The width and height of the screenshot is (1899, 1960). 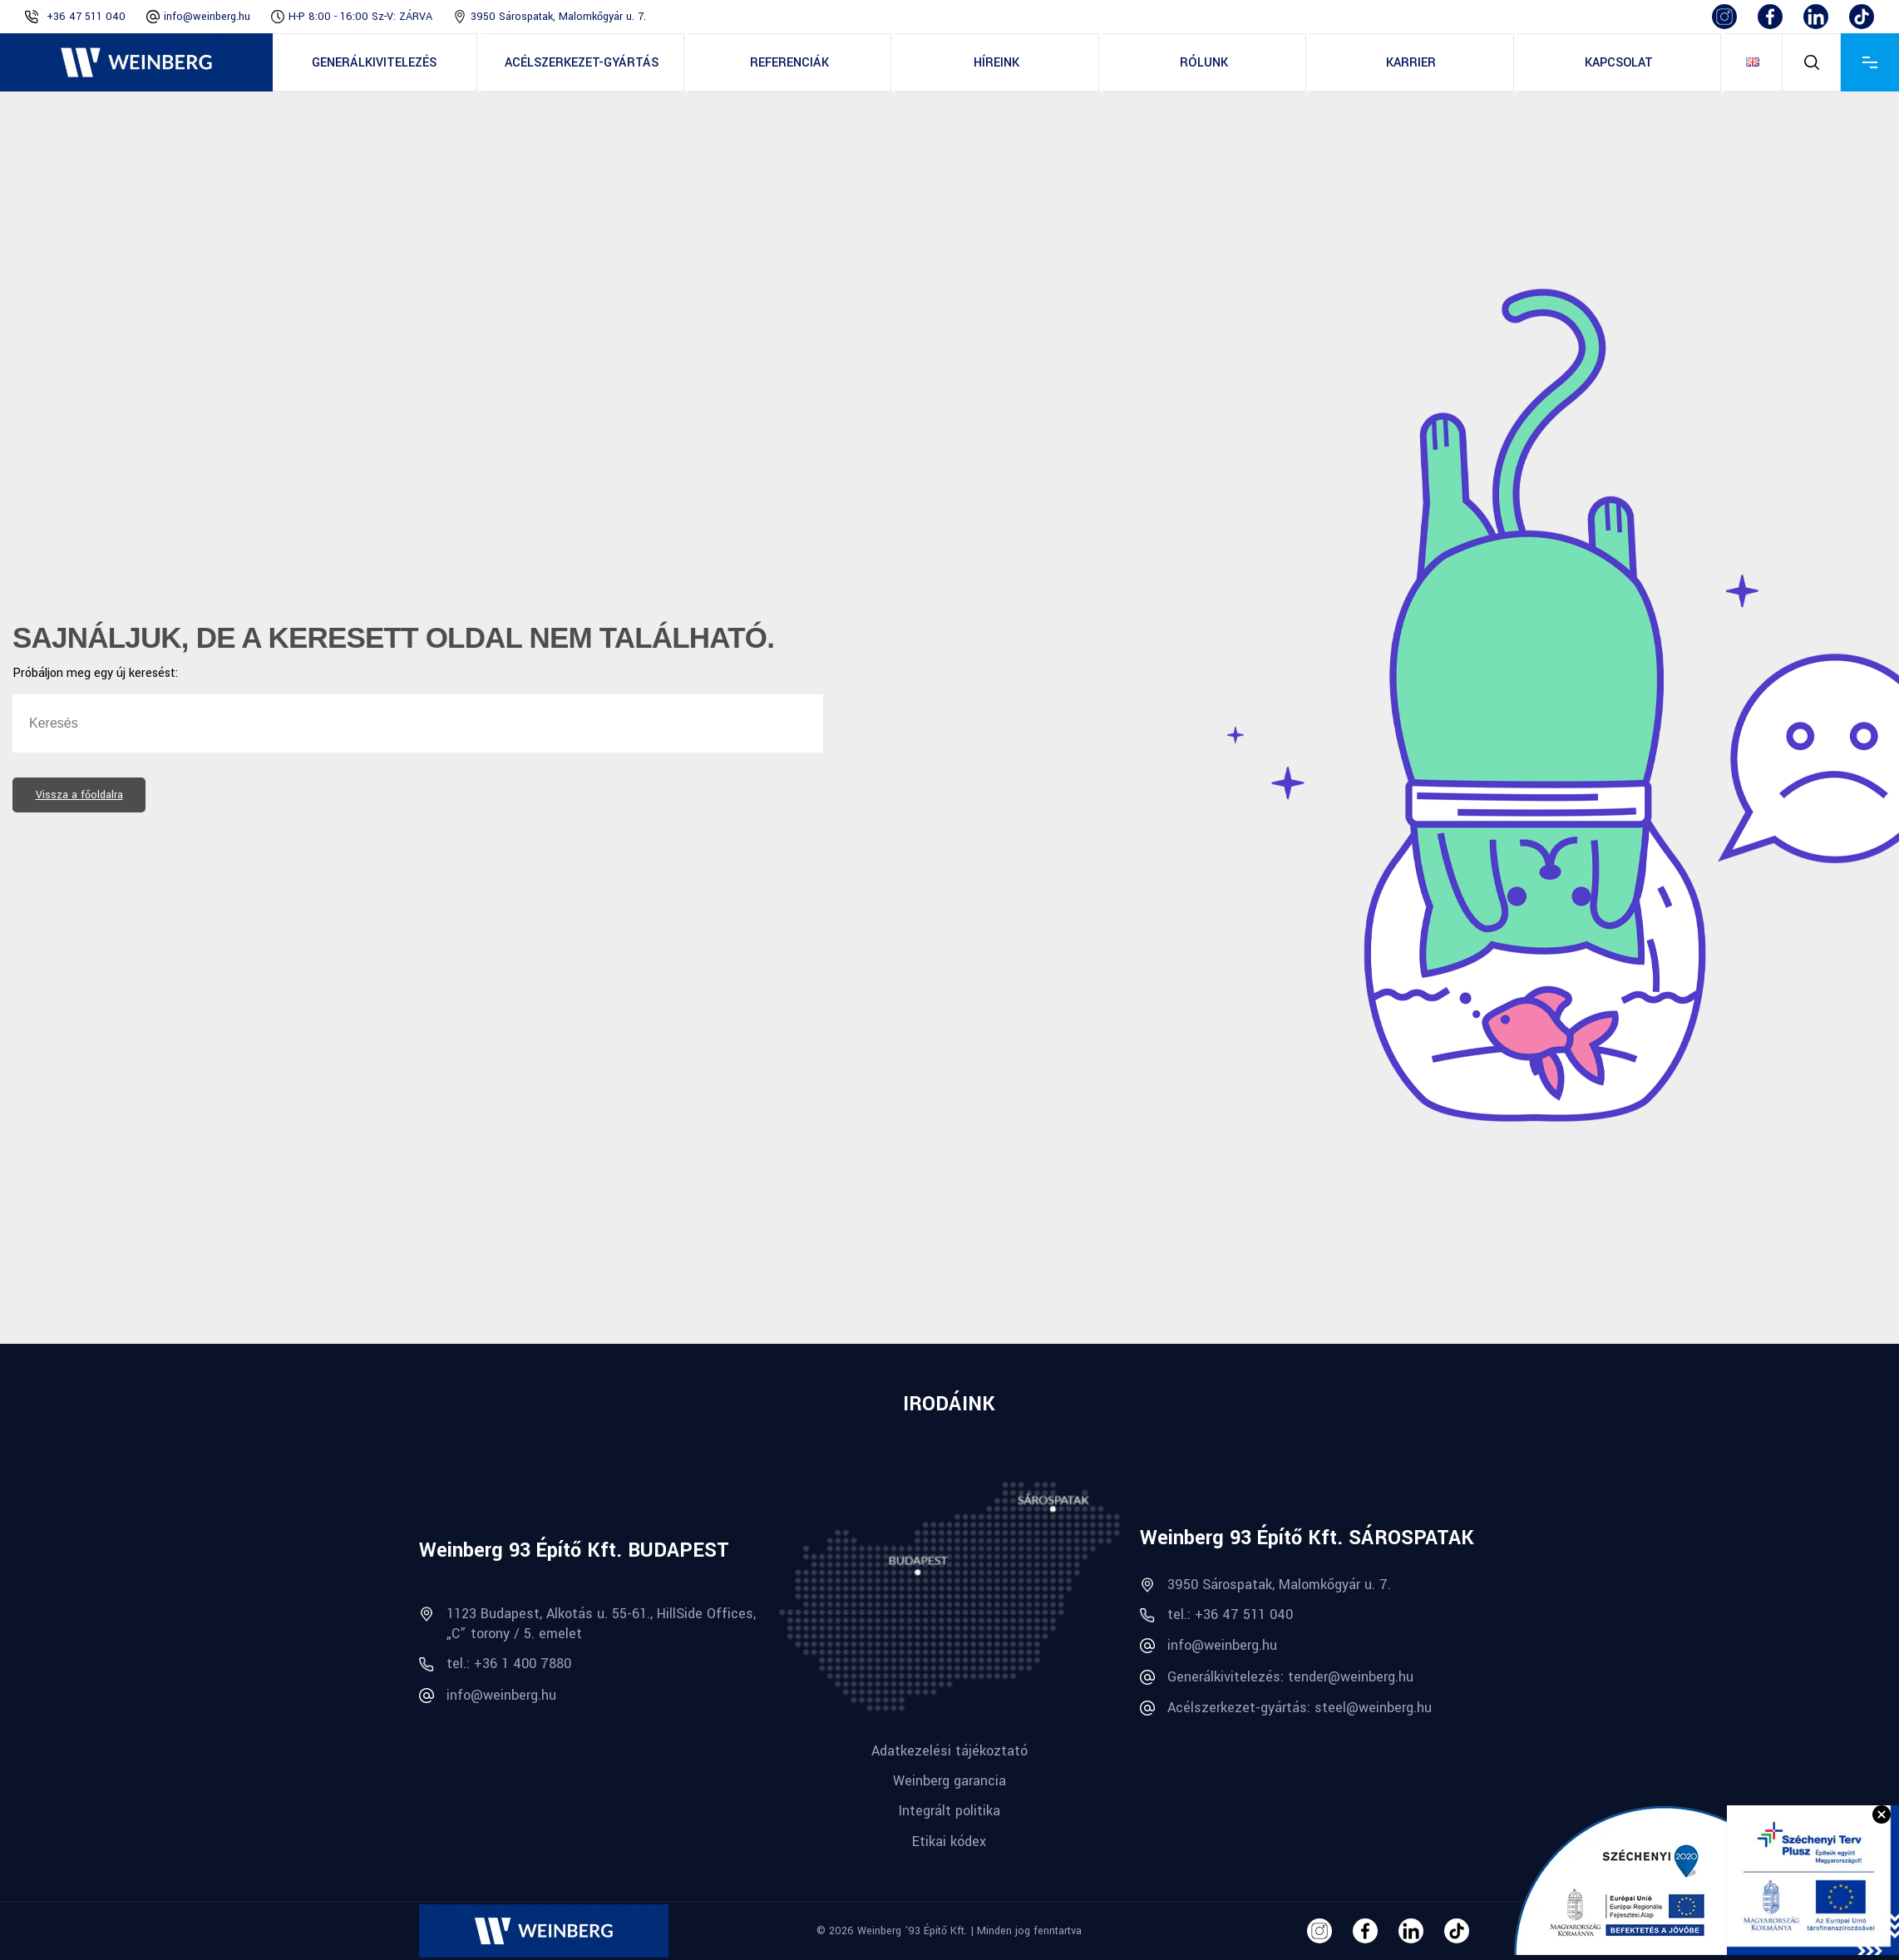 What do you see at coordinates (1619, 63) in the screenshot?
I see `Kapcsolat` at bounding box center [1619, 63].